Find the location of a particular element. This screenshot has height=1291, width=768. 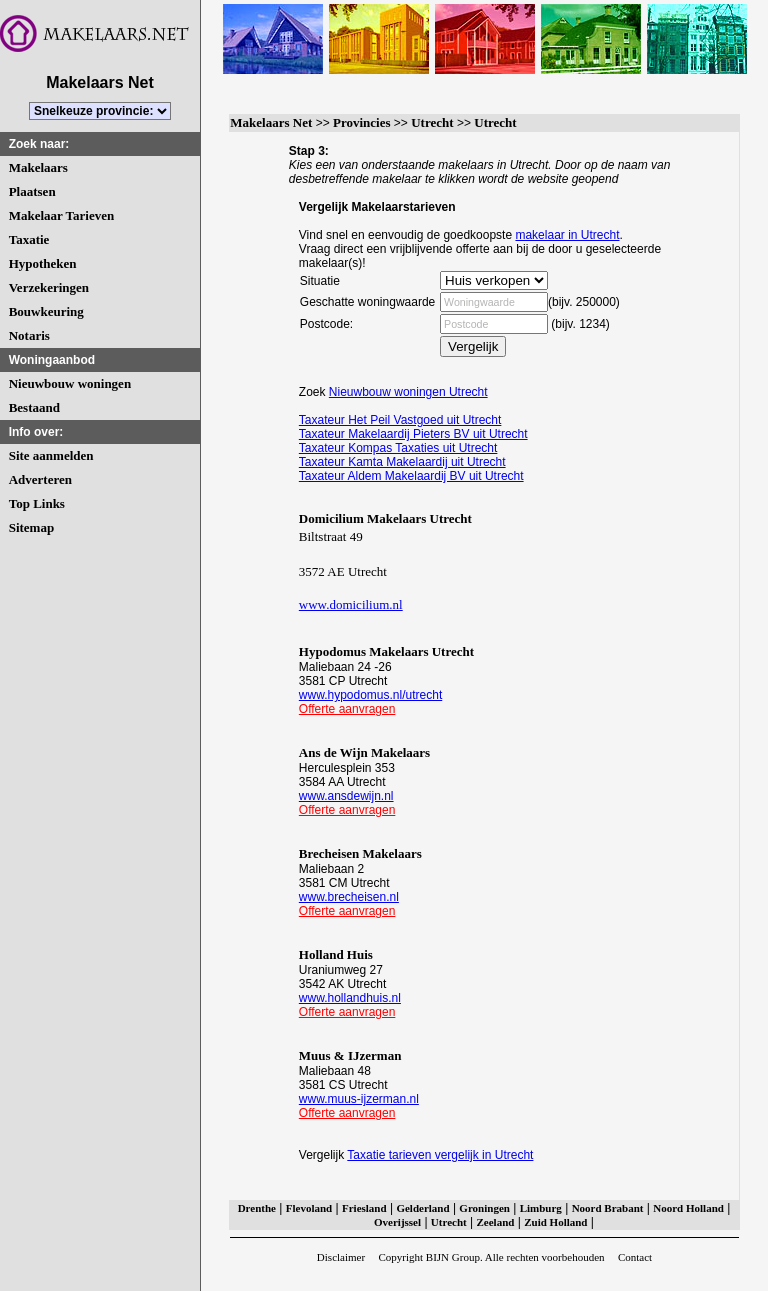

Verzekeringen is located at coordinates (49, 287).